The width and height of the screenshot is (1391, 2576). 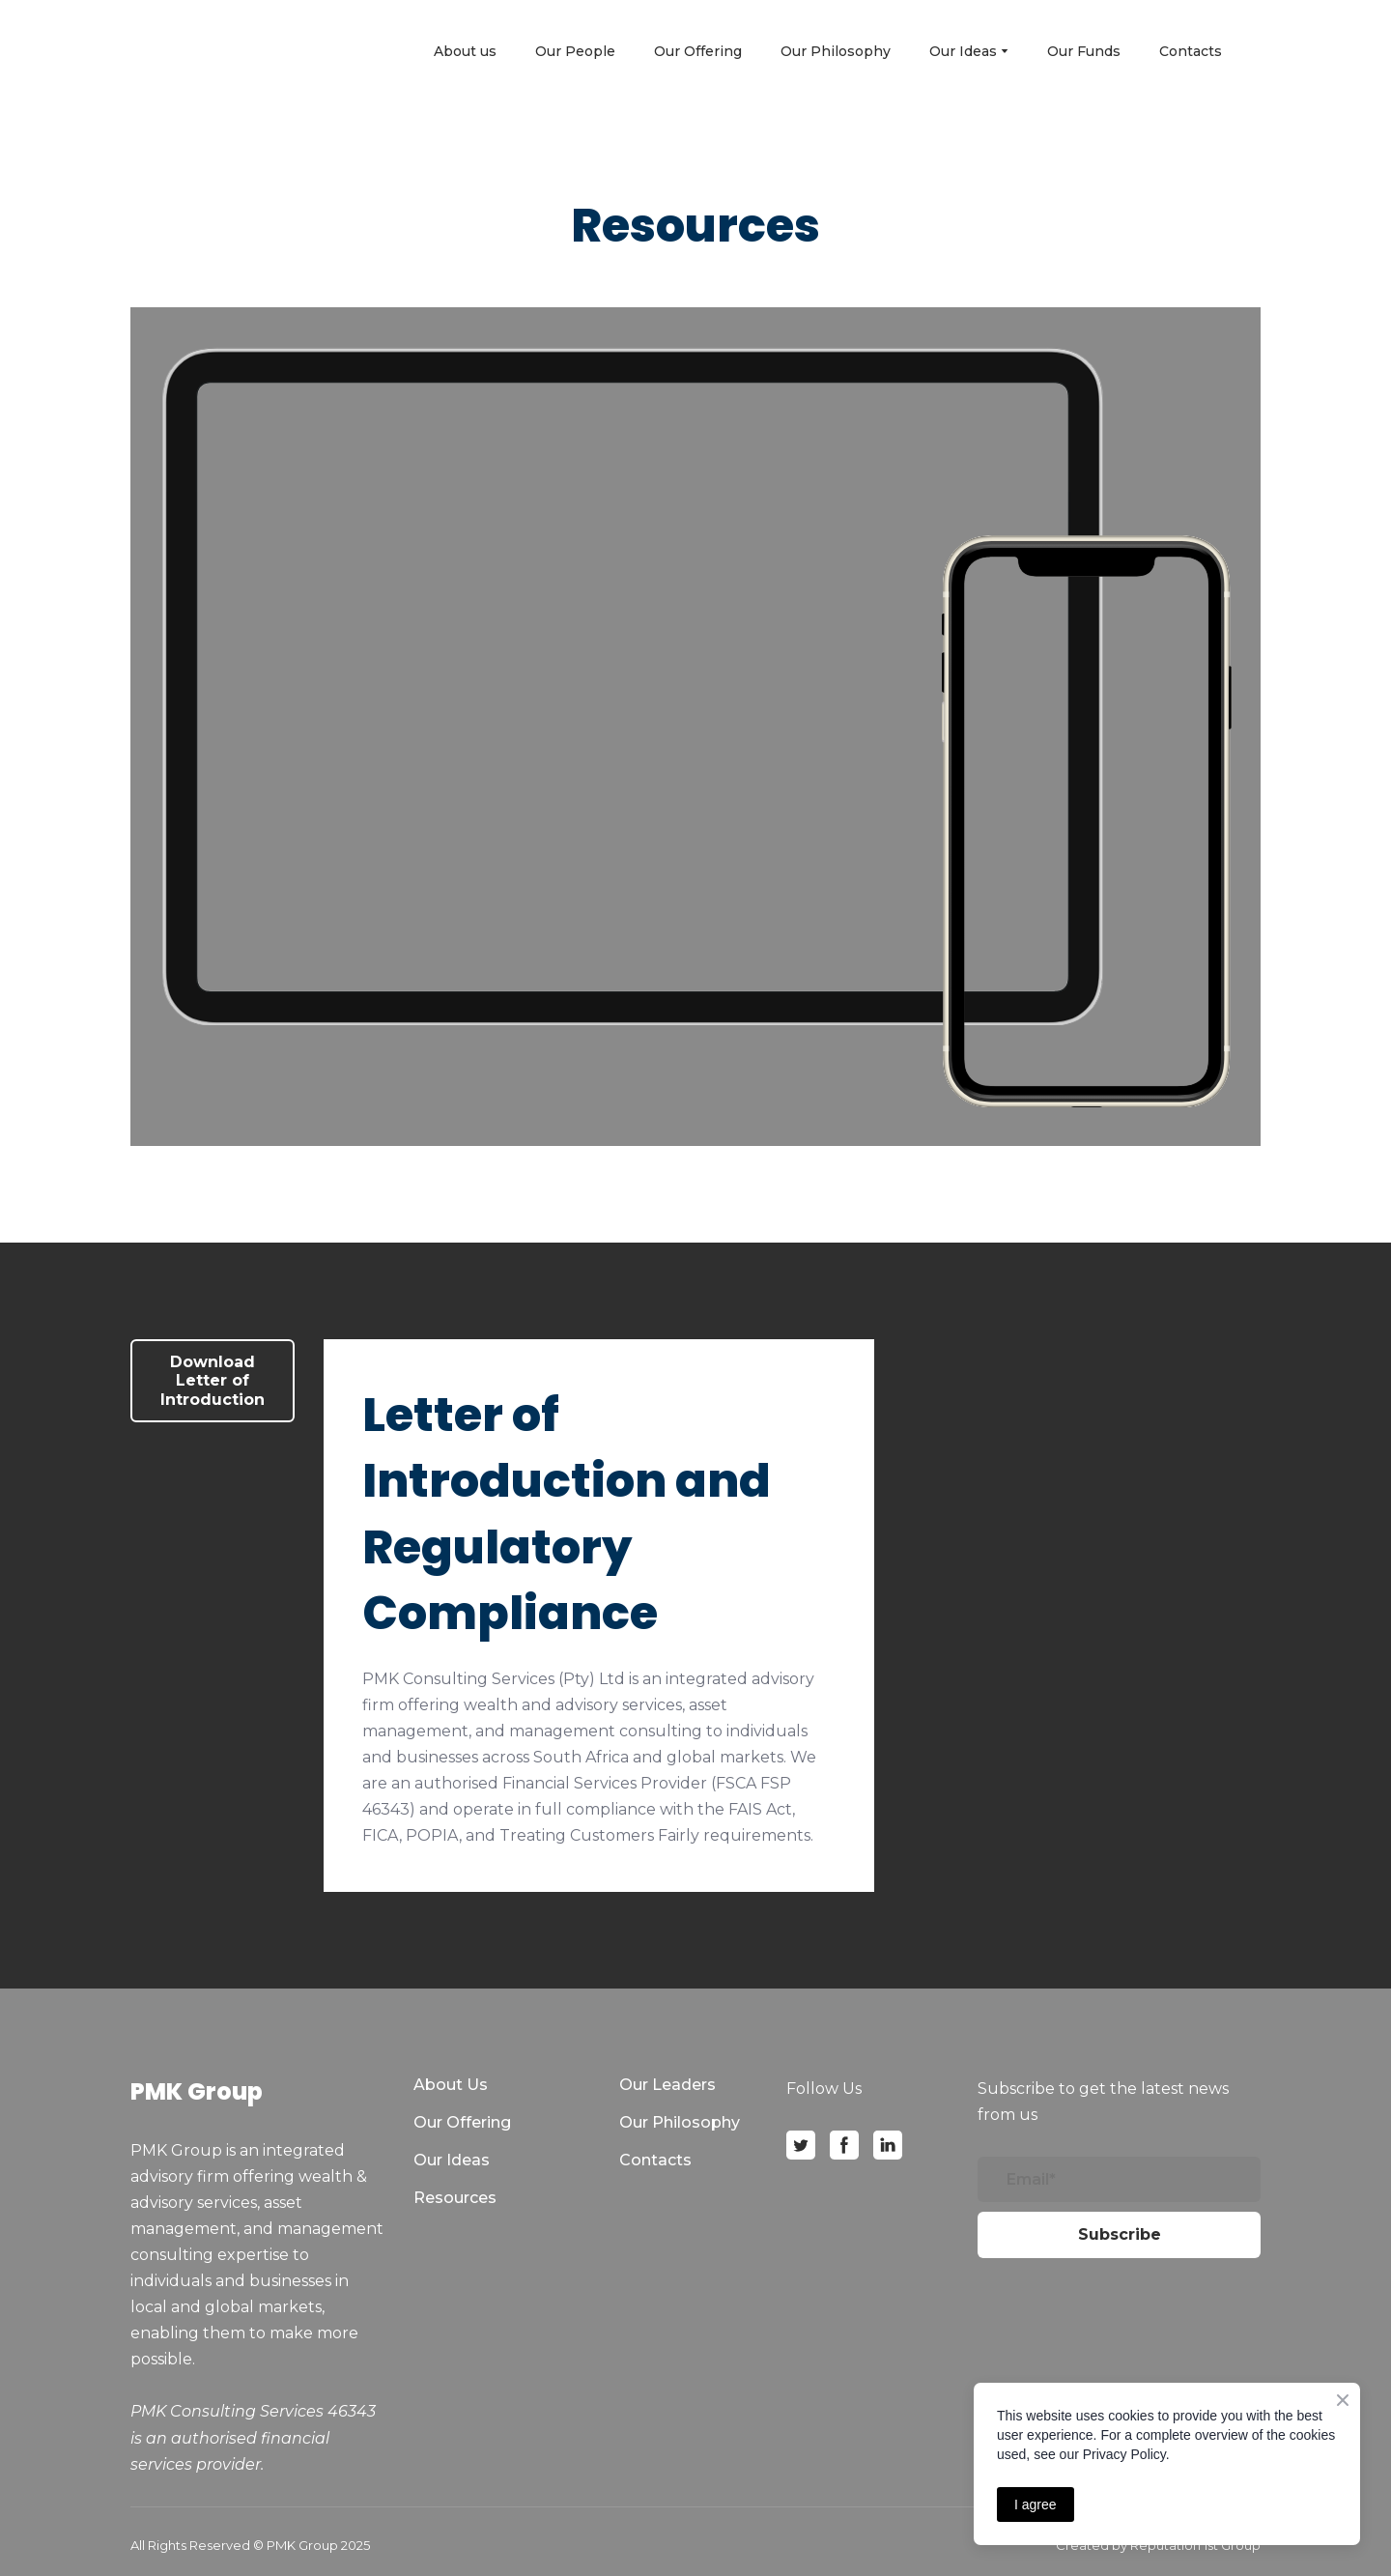 What do you see at coordinates (451, 2160) in the screenshot?
I see `Our Ideas` at bounding box center [451, 2160].